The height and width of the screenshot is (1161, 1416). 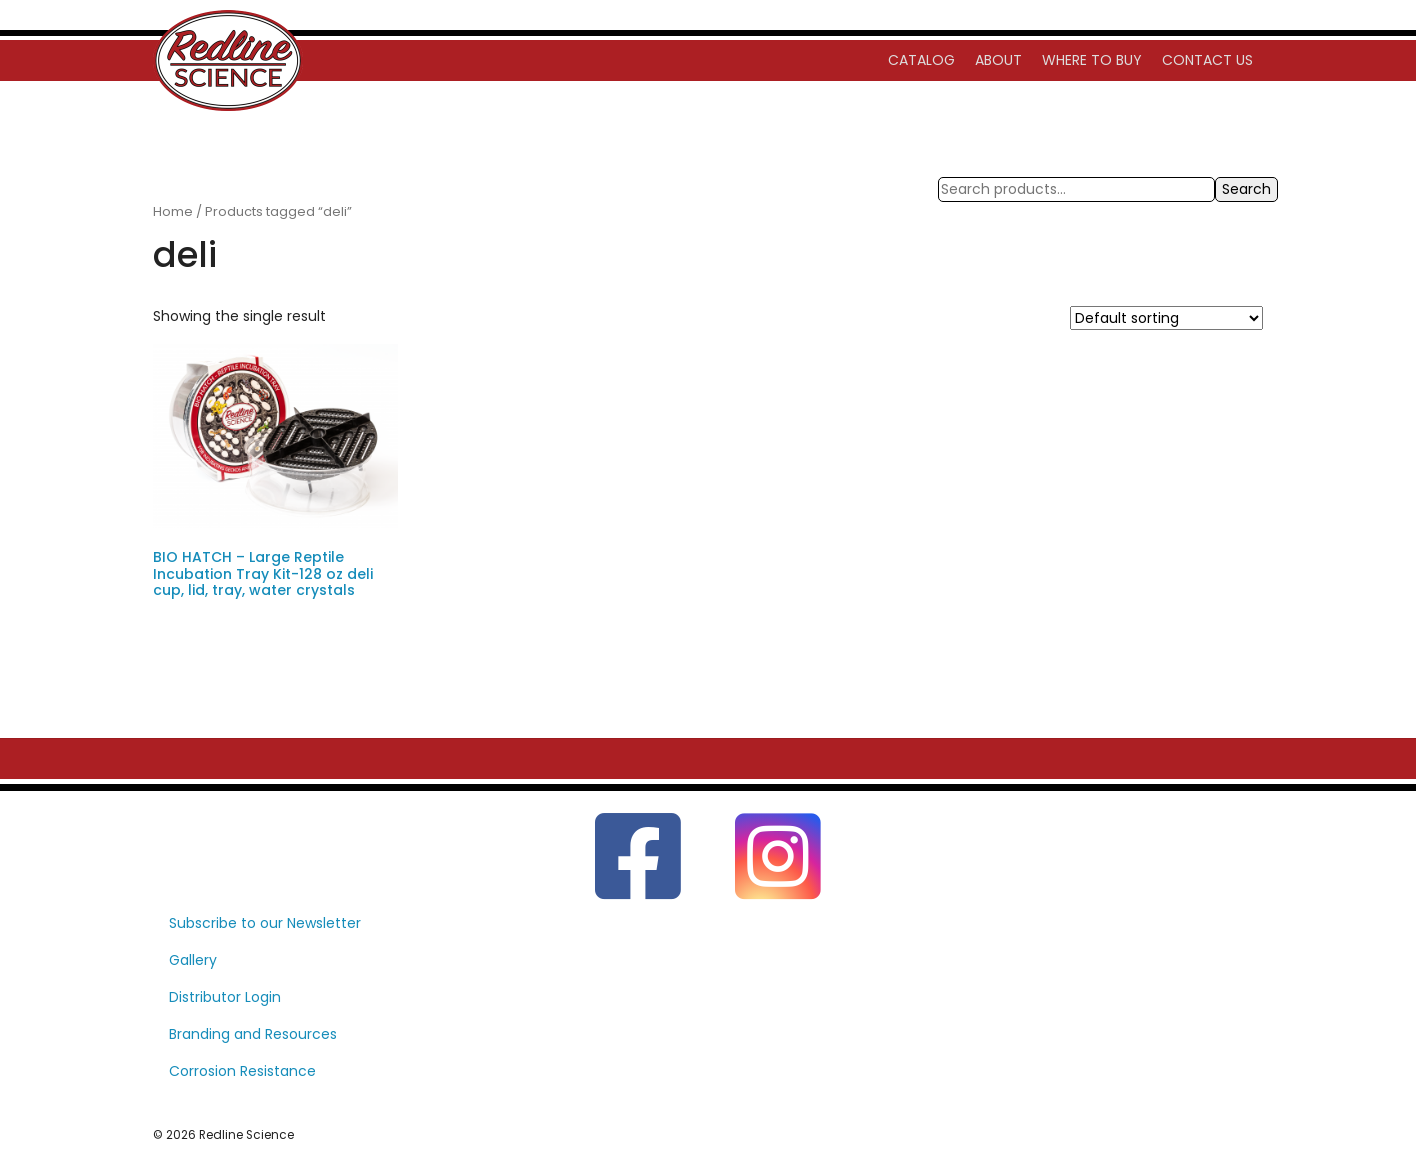 I want to click on Contact Us, so click(x=1207, y=60).